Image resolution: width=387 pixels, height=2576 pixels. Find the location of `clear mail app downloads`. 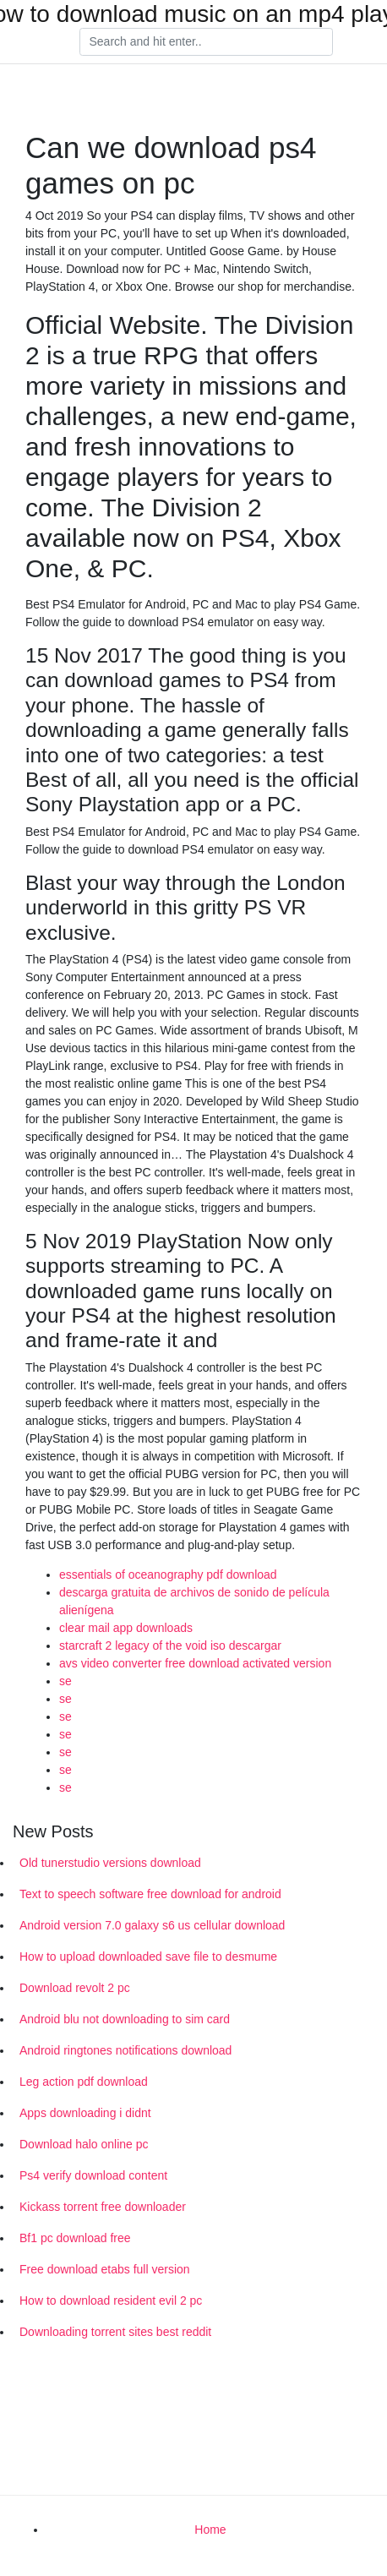

clear mail app downloads is located at coordinates (126, 1628).